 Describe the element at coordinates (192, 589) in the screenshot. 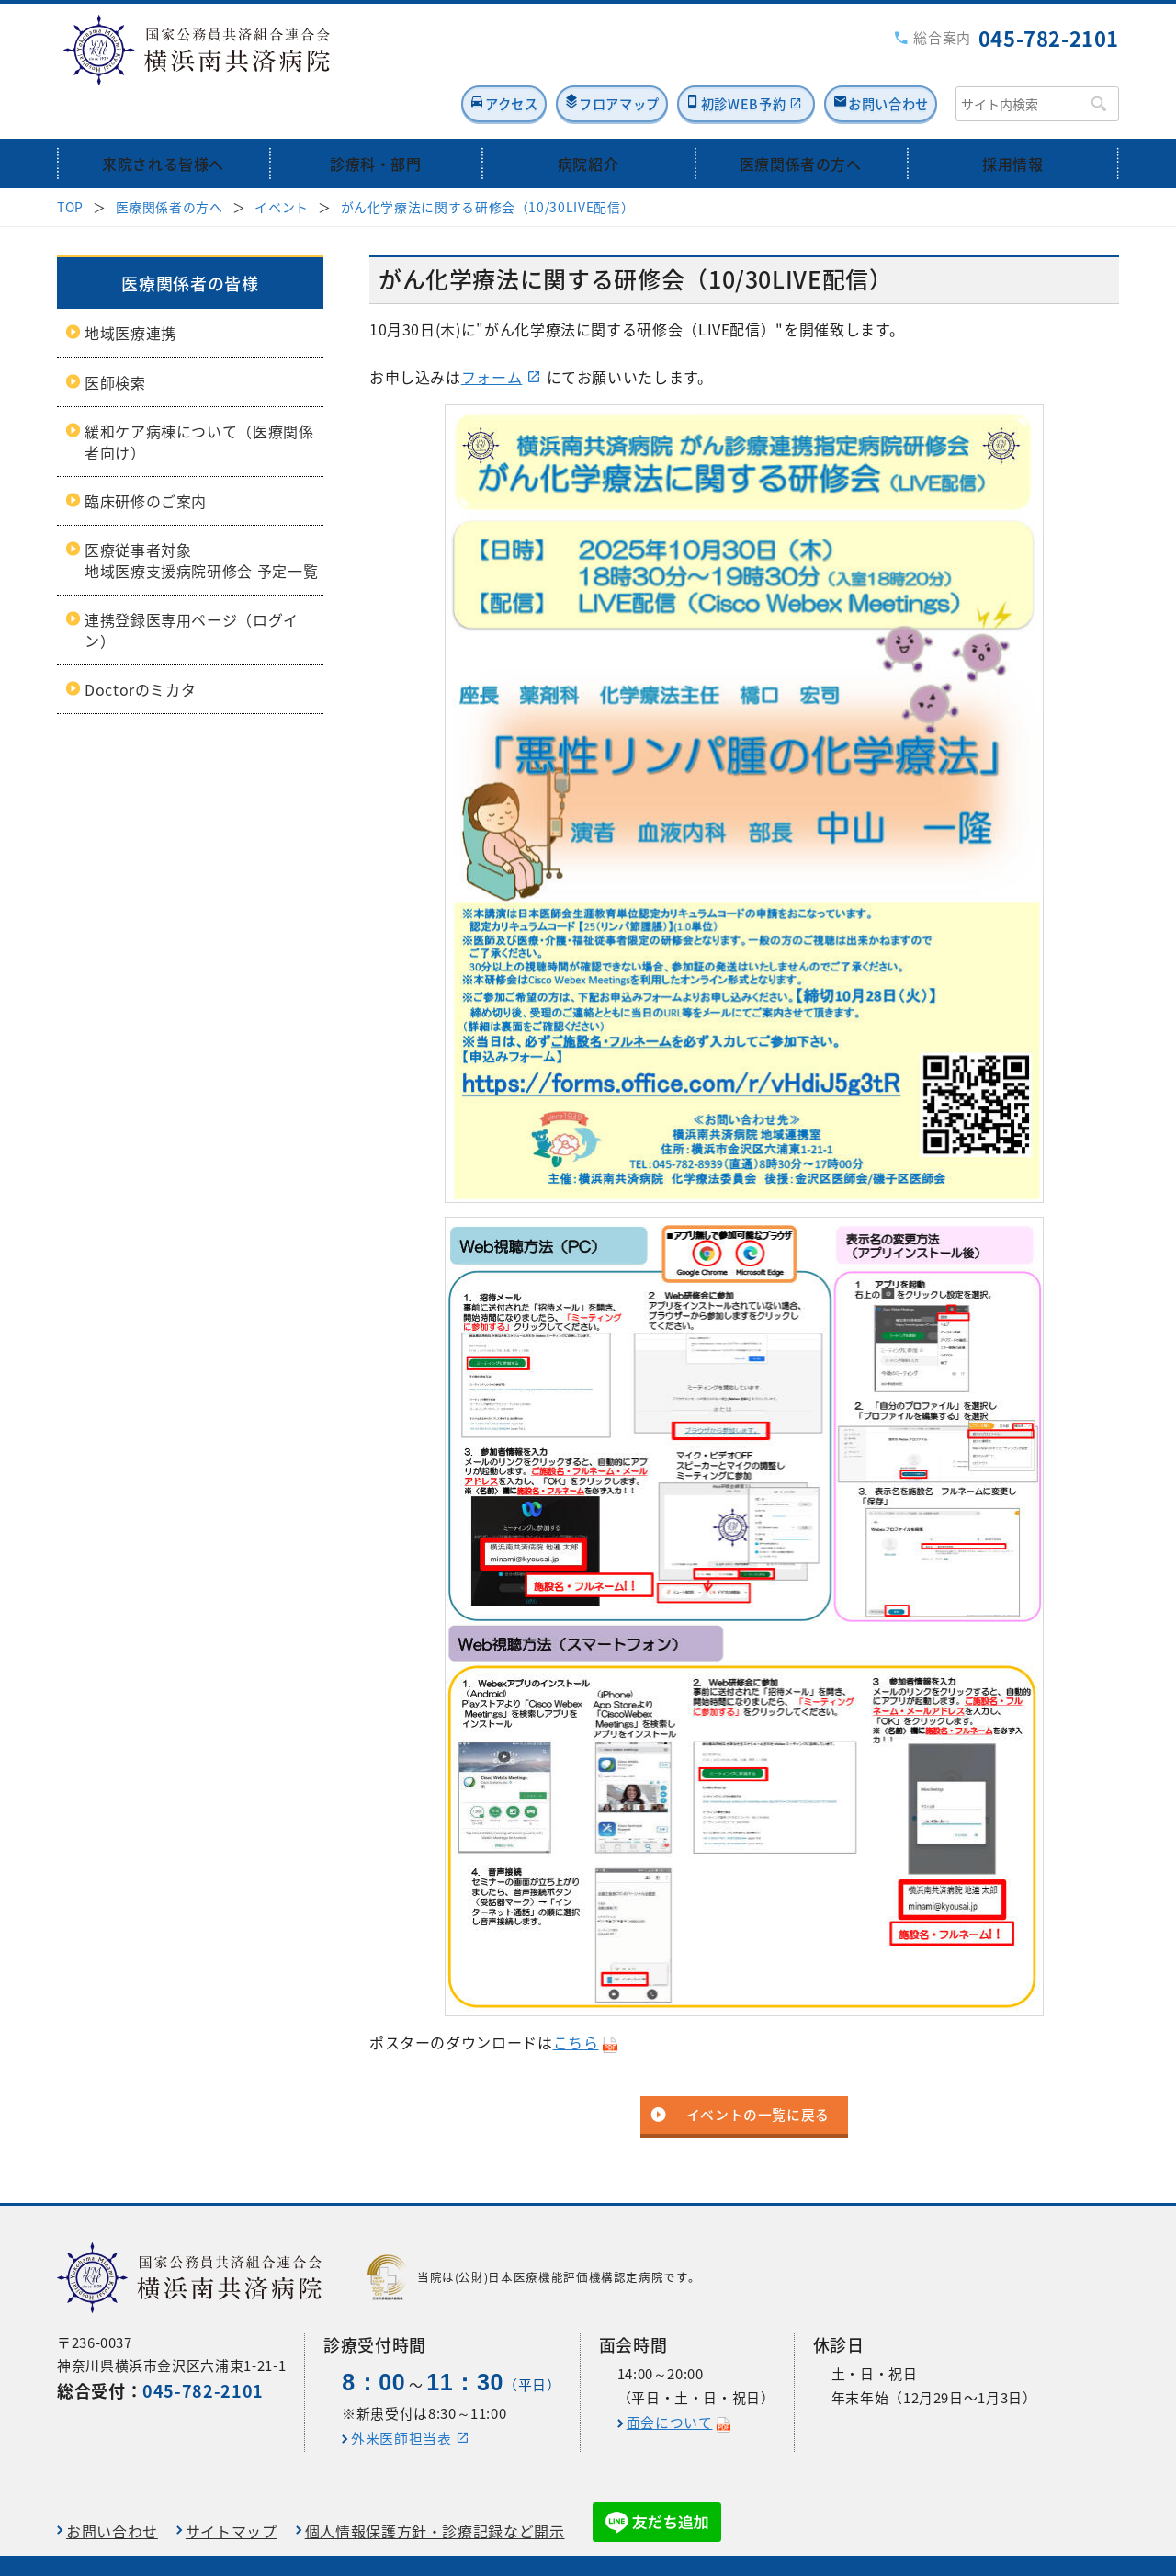

I see `連携登録医専用ページ（ログイン）` at that location.